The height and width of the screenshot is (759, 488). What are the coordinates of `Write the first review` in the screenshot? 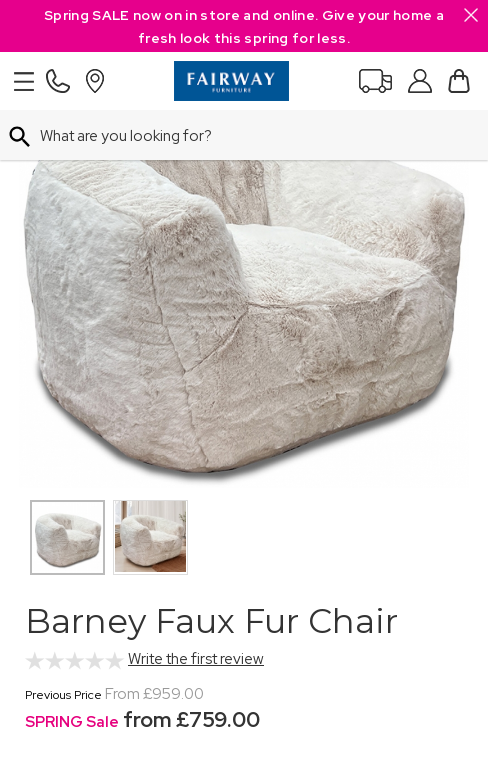 It's located at (196, 659).